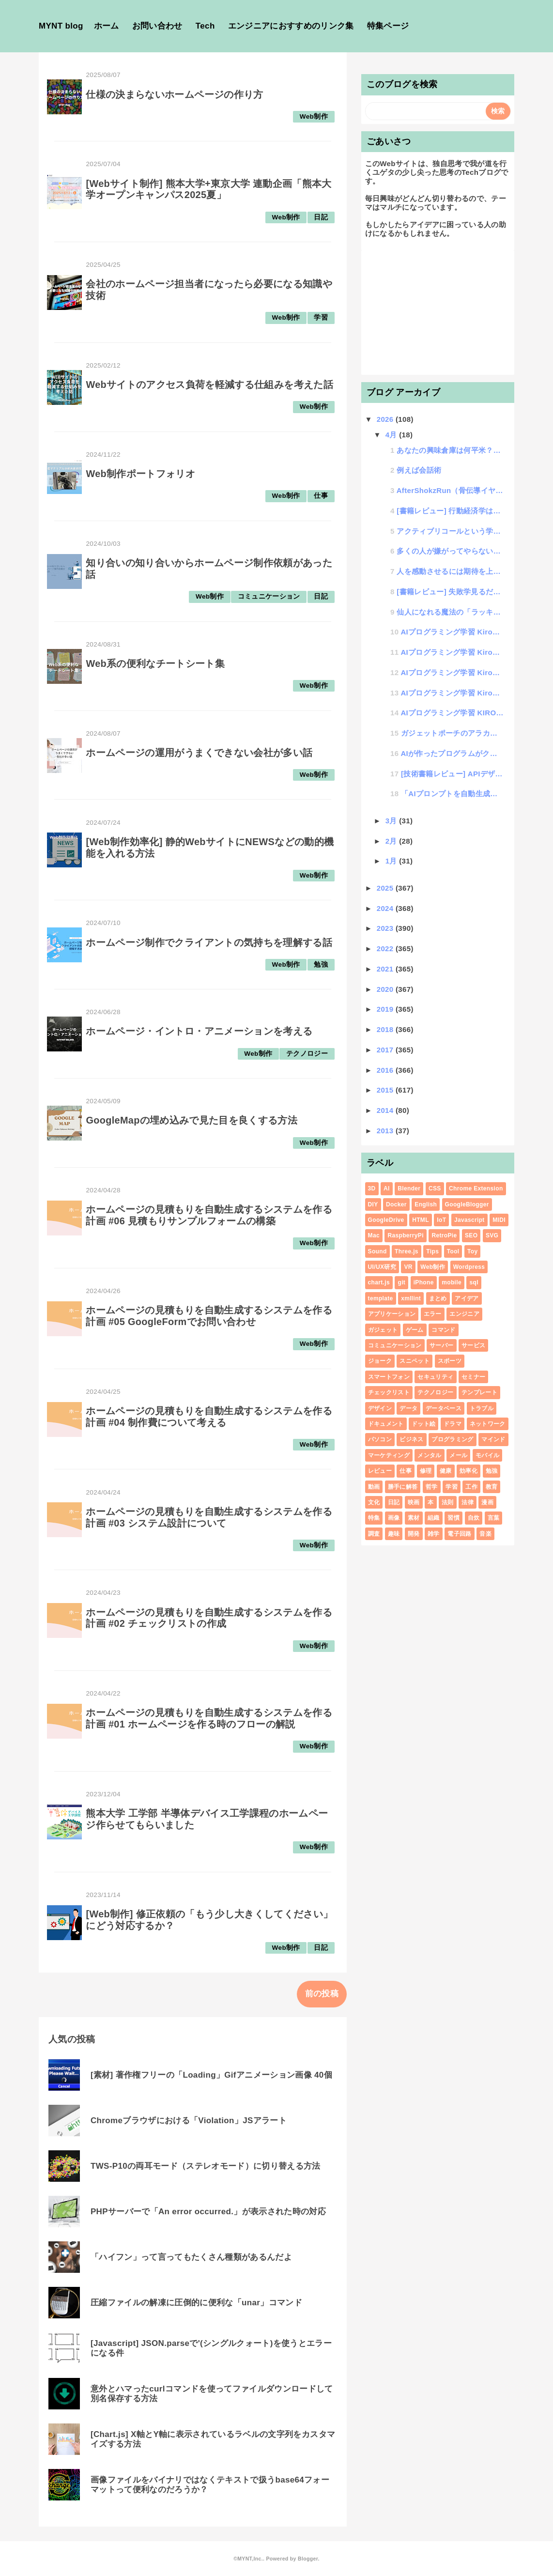 This screenshot has width=553, height=2576. What do you see at coordinates (208, 189) in the screenshot?
I see `[Webサイト制作] 熊本大学+東京大学 連動企画「熊本大学オープンキャンパス2025夏」` at bounding box center [208, 189].